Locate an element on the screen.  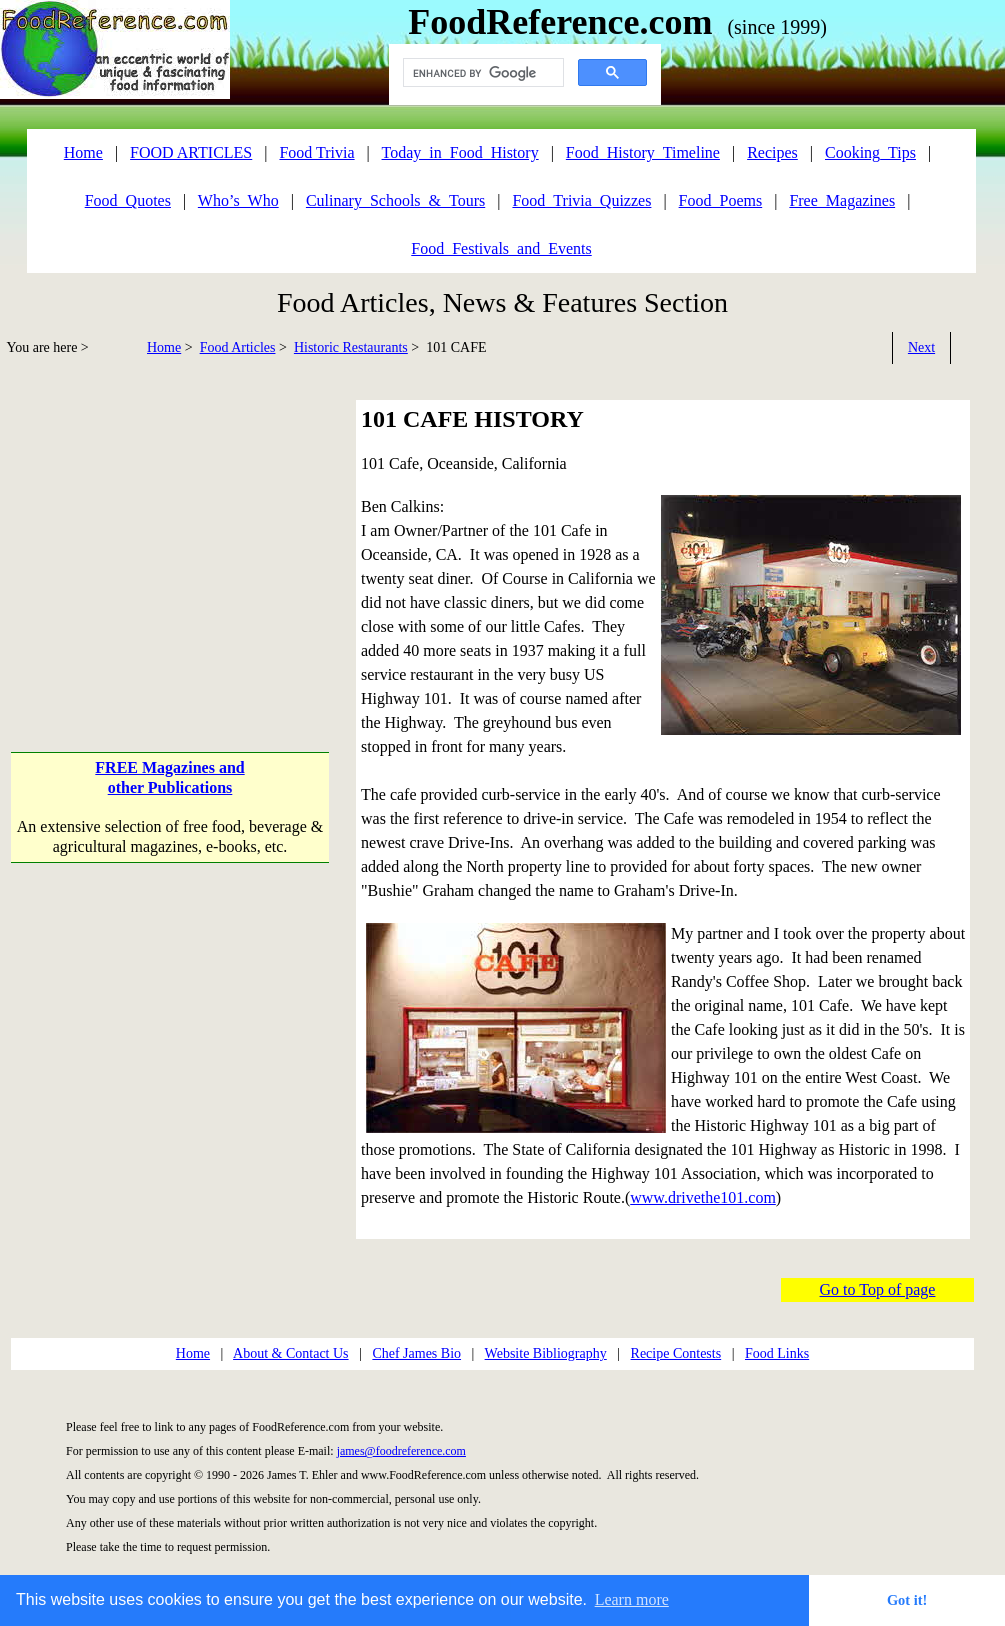
Free_Magazines is located at coordinates (842, 200).